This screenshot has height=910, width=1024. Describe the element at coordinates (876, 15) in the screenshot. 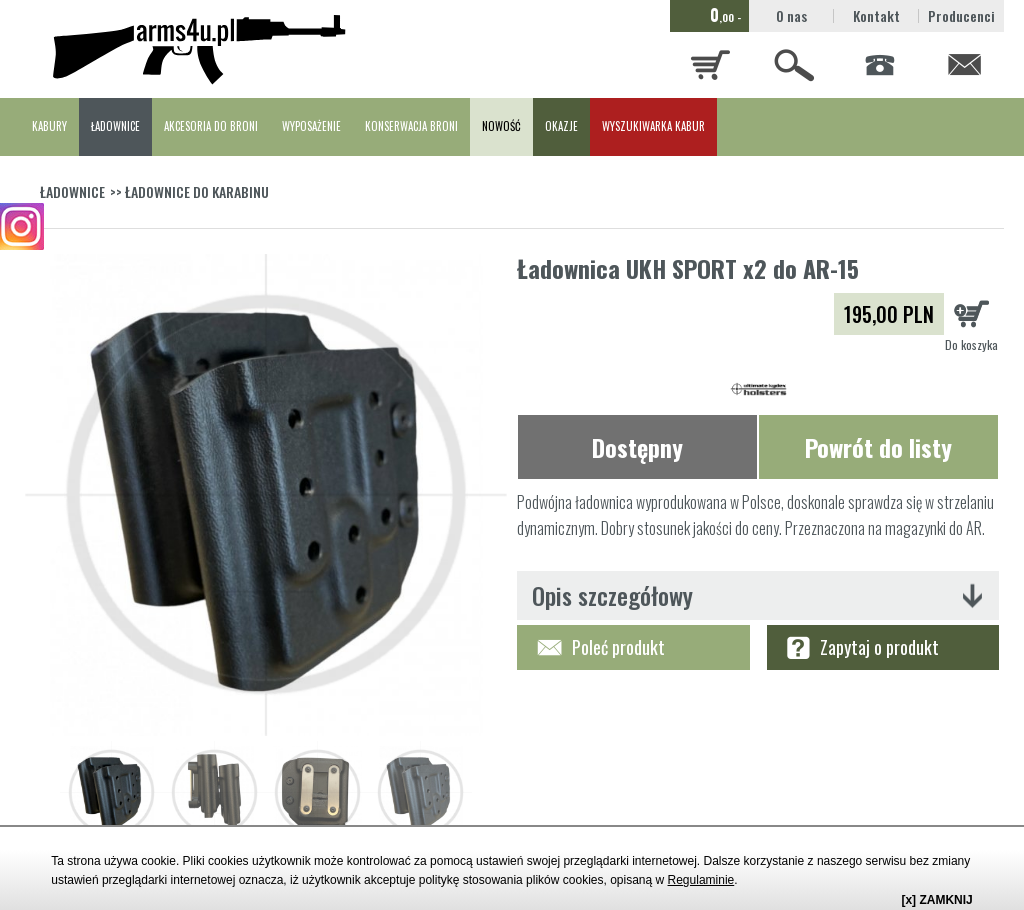

I see `Kontakt` at that location.